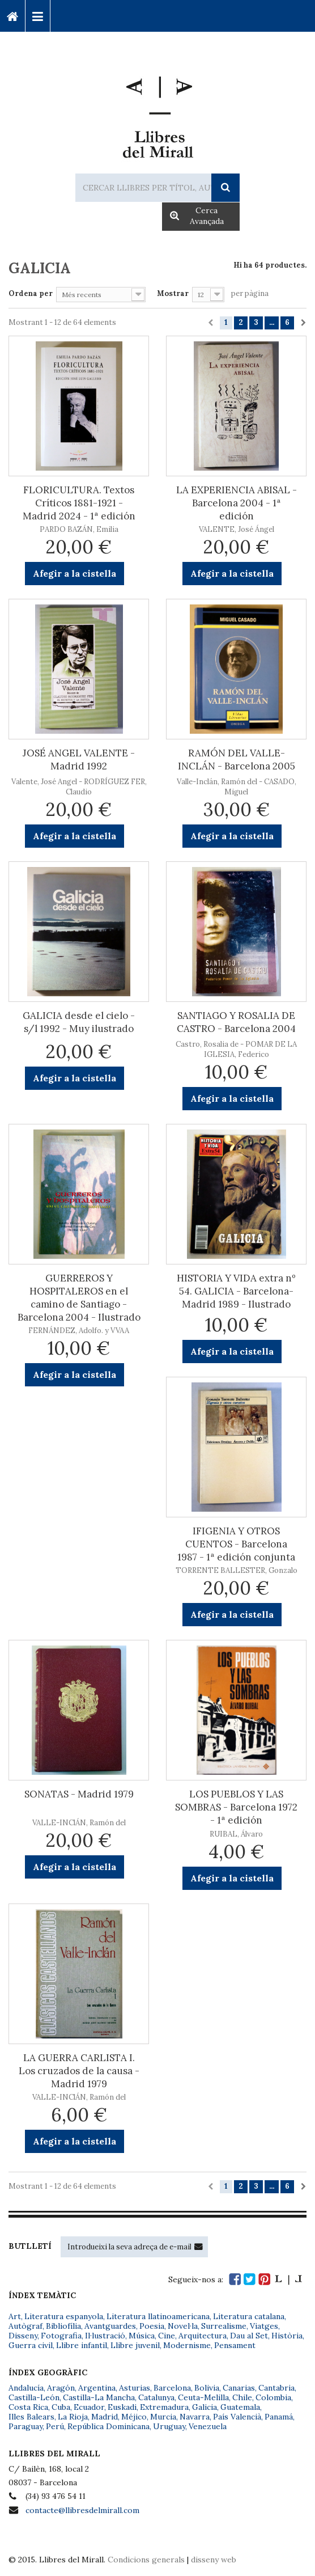 The image size is (315, 2576). Describe the element at coordinates (235, 2345) in the screenshot. I see `Pensament` at that location.